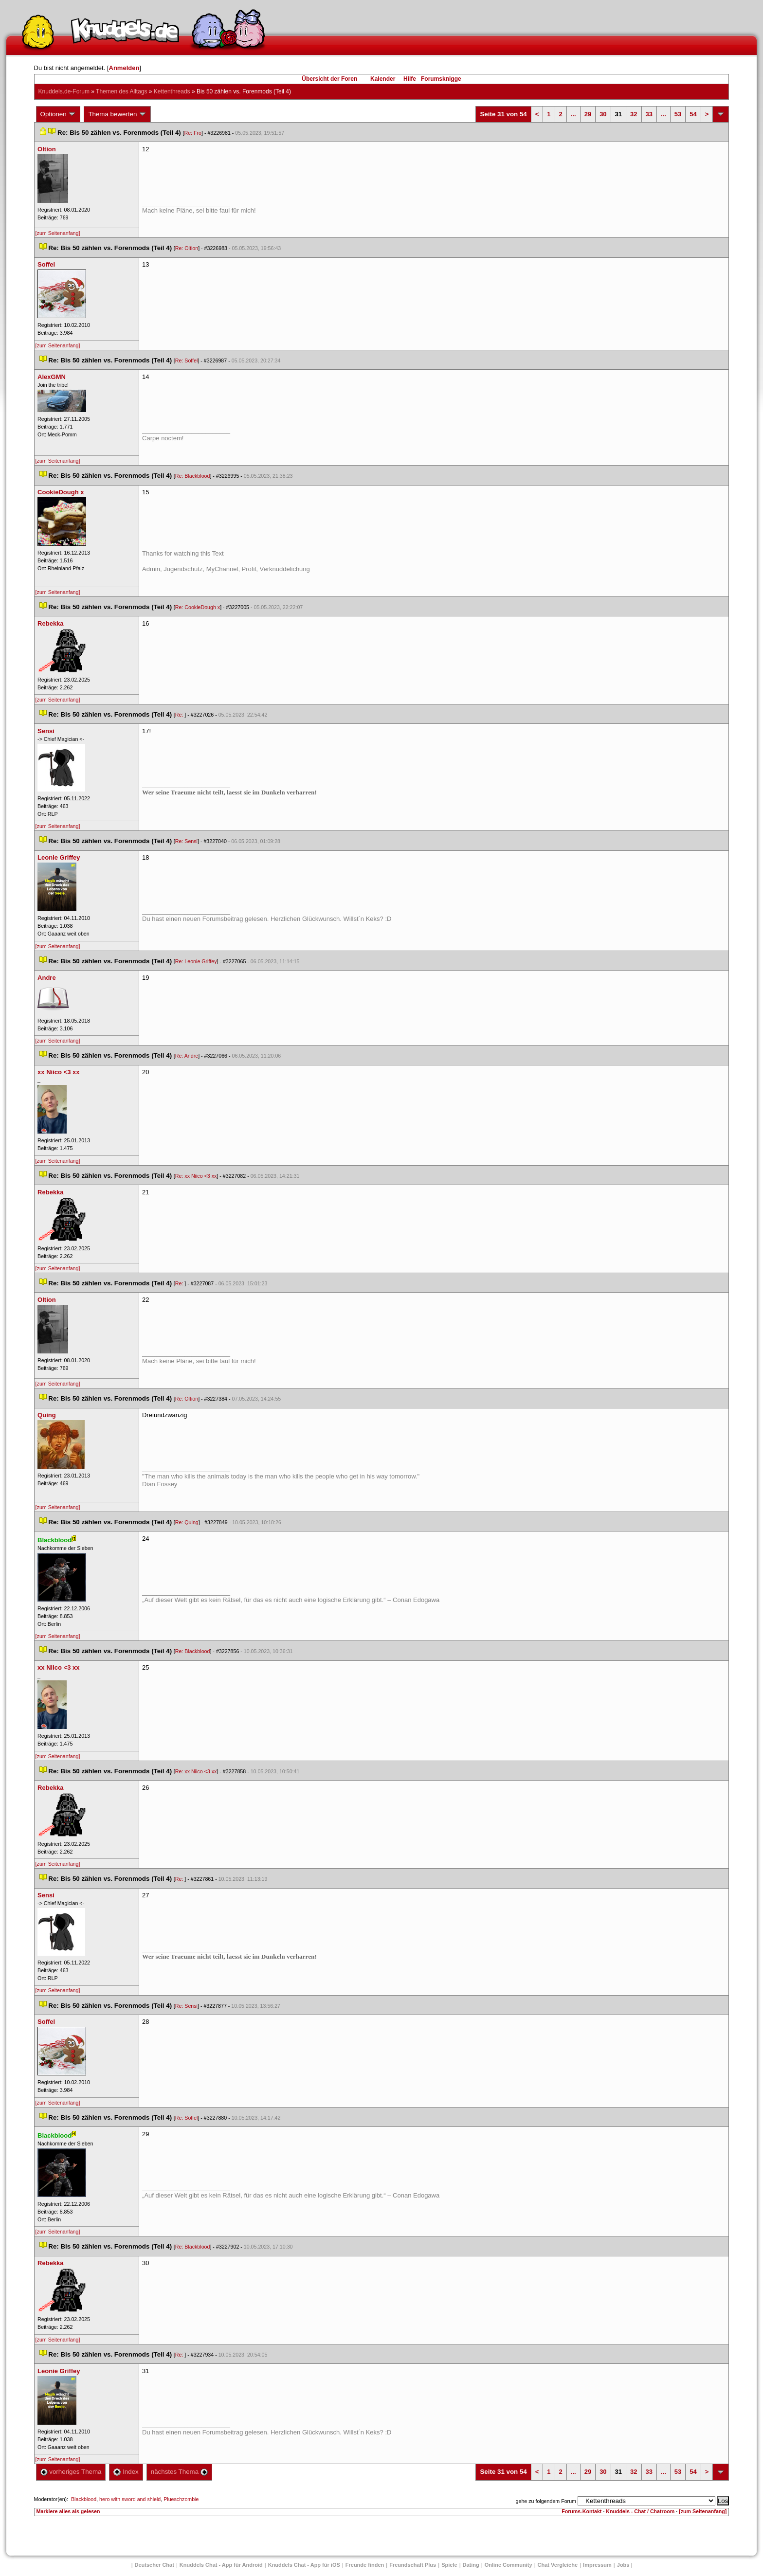  Describe the element at coordinates (329, 78) in the screenshot. I see `Übersicht der Foren` at that location.